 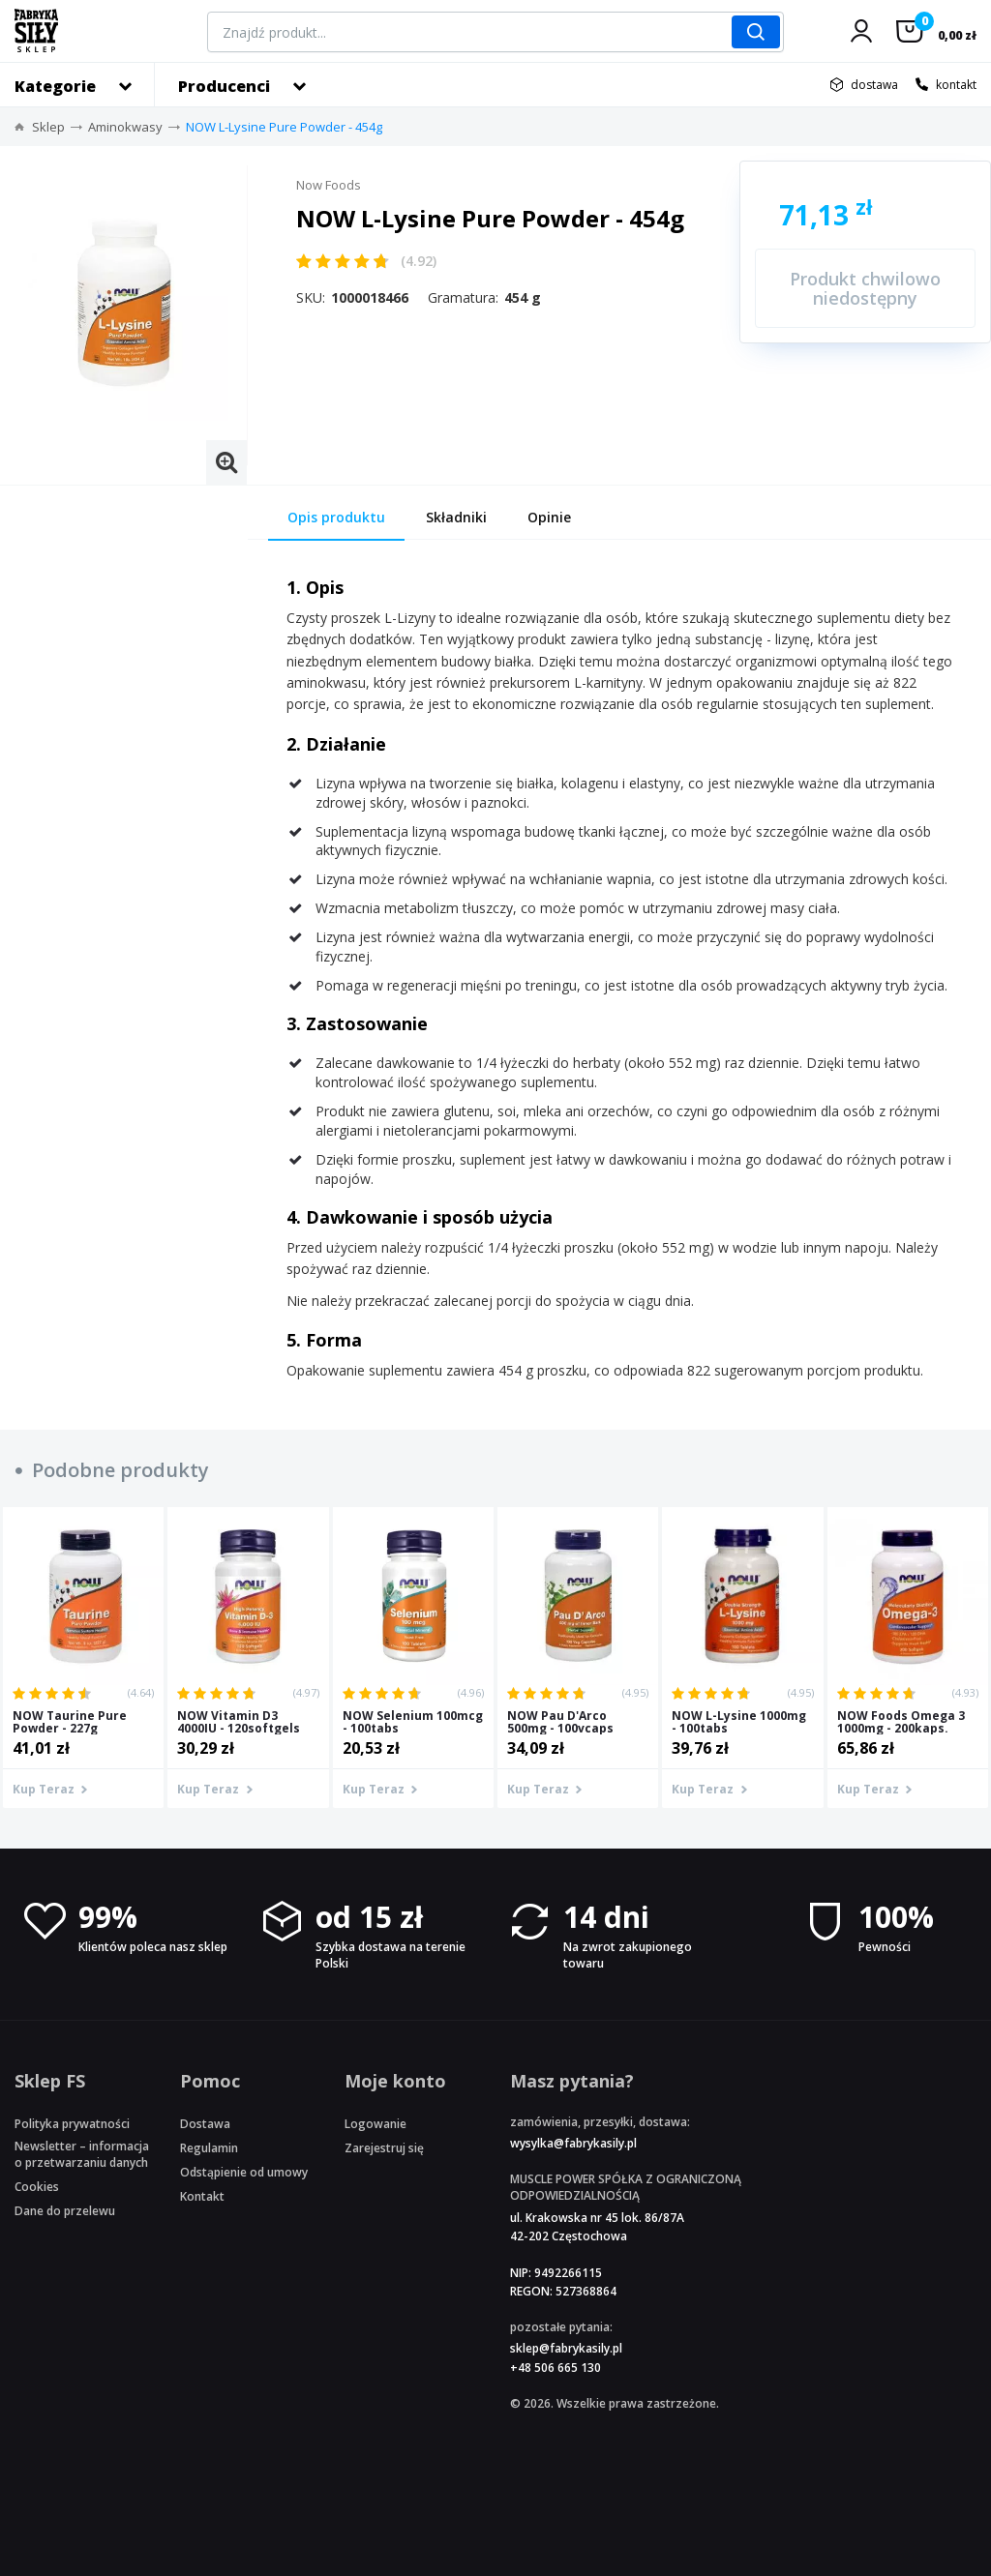 What do you see at coordinates (125, 126) in the screenshot?
I see `Aminokwasy` at bounding box center [125, 126].